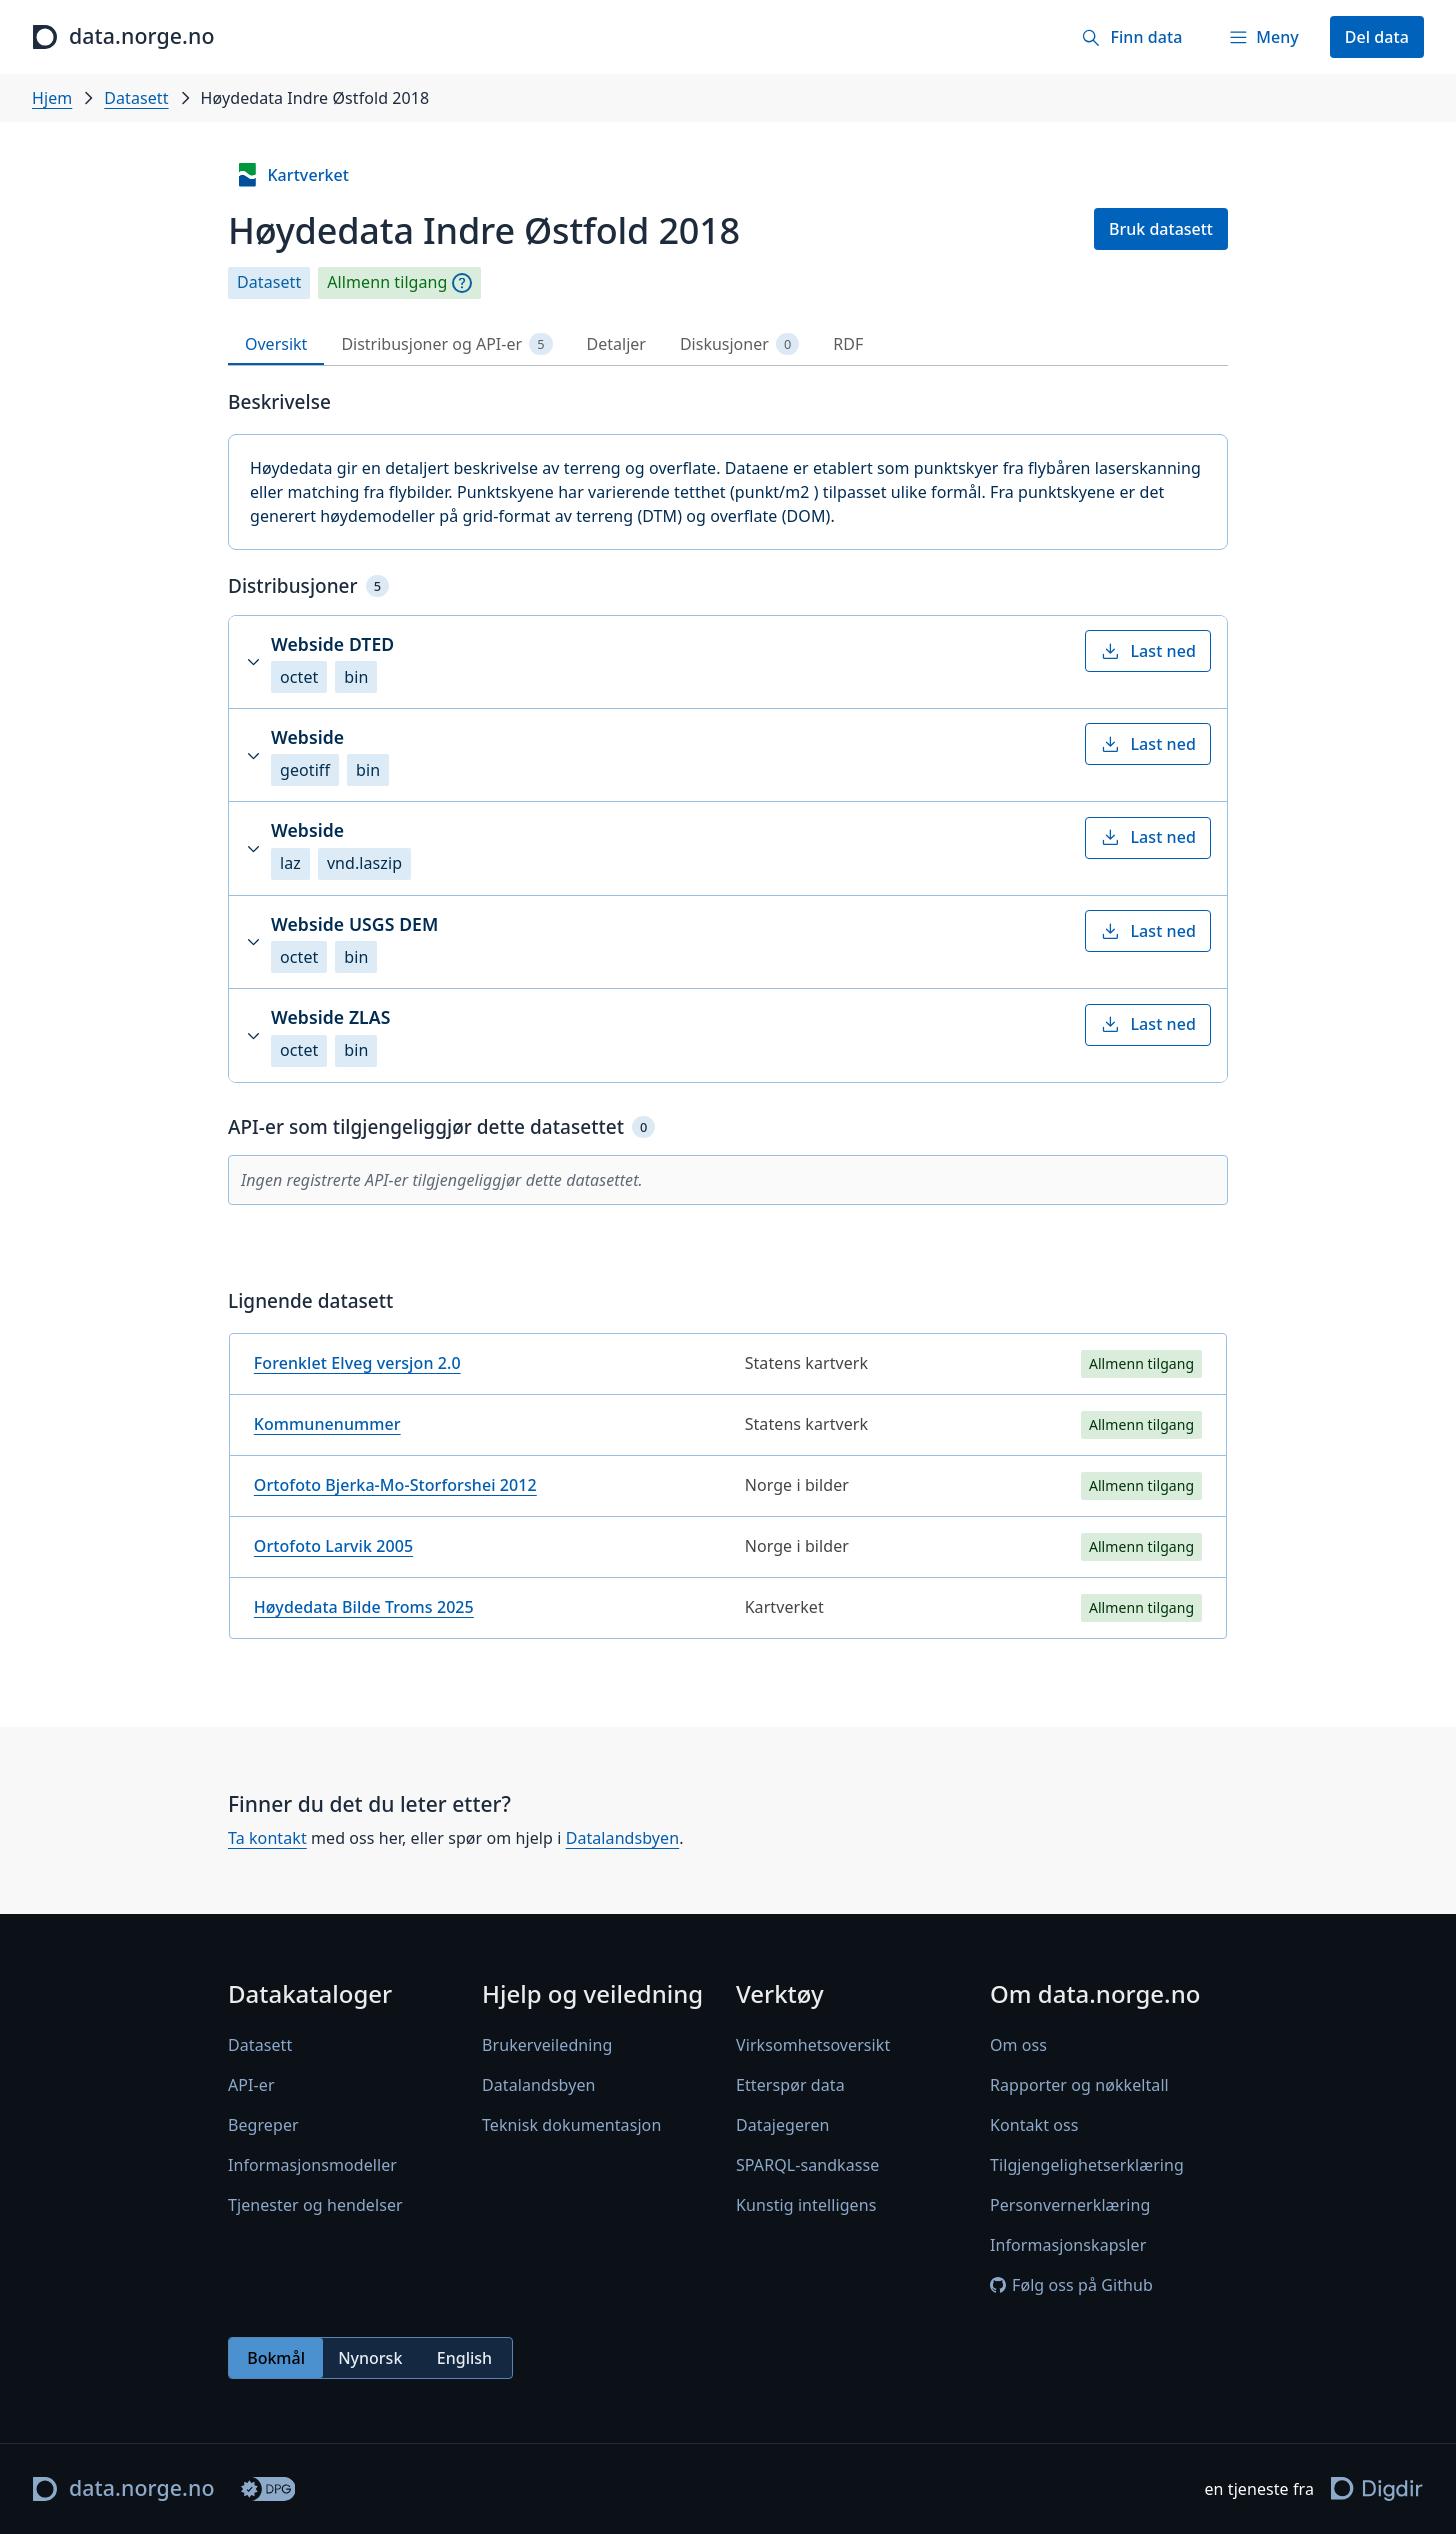 The height and width of the screenshot is (2534, 1456). I want to click on Diskusjoner [tab], so click(739, 344).